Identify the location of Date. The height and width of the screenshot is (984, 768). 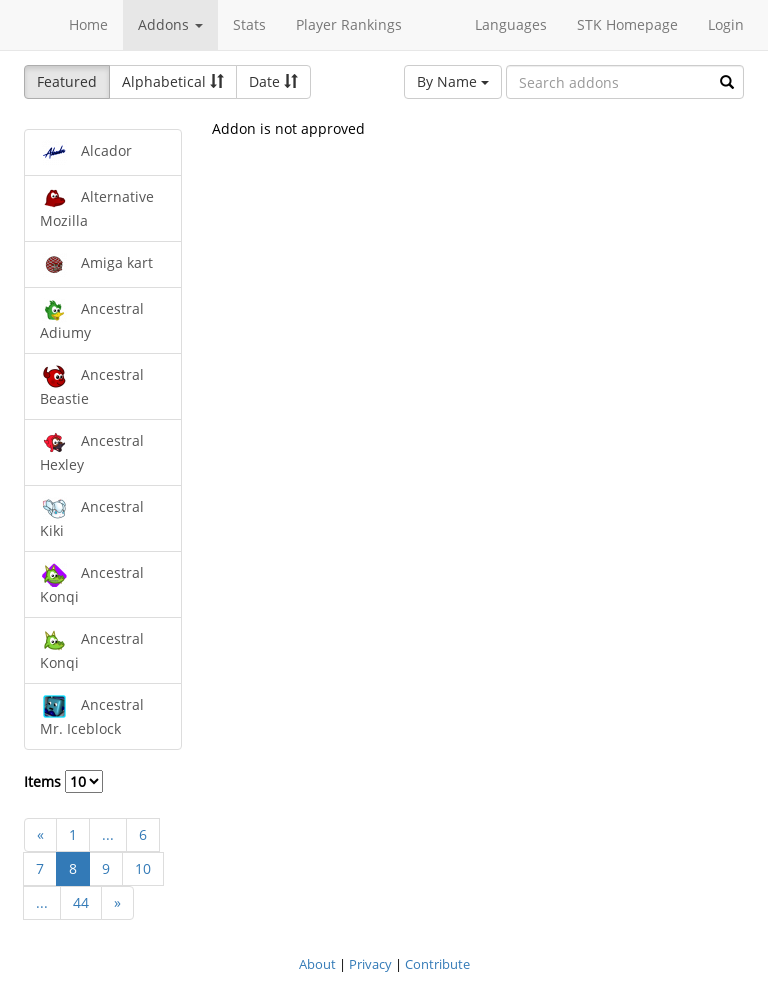
(273, 81).